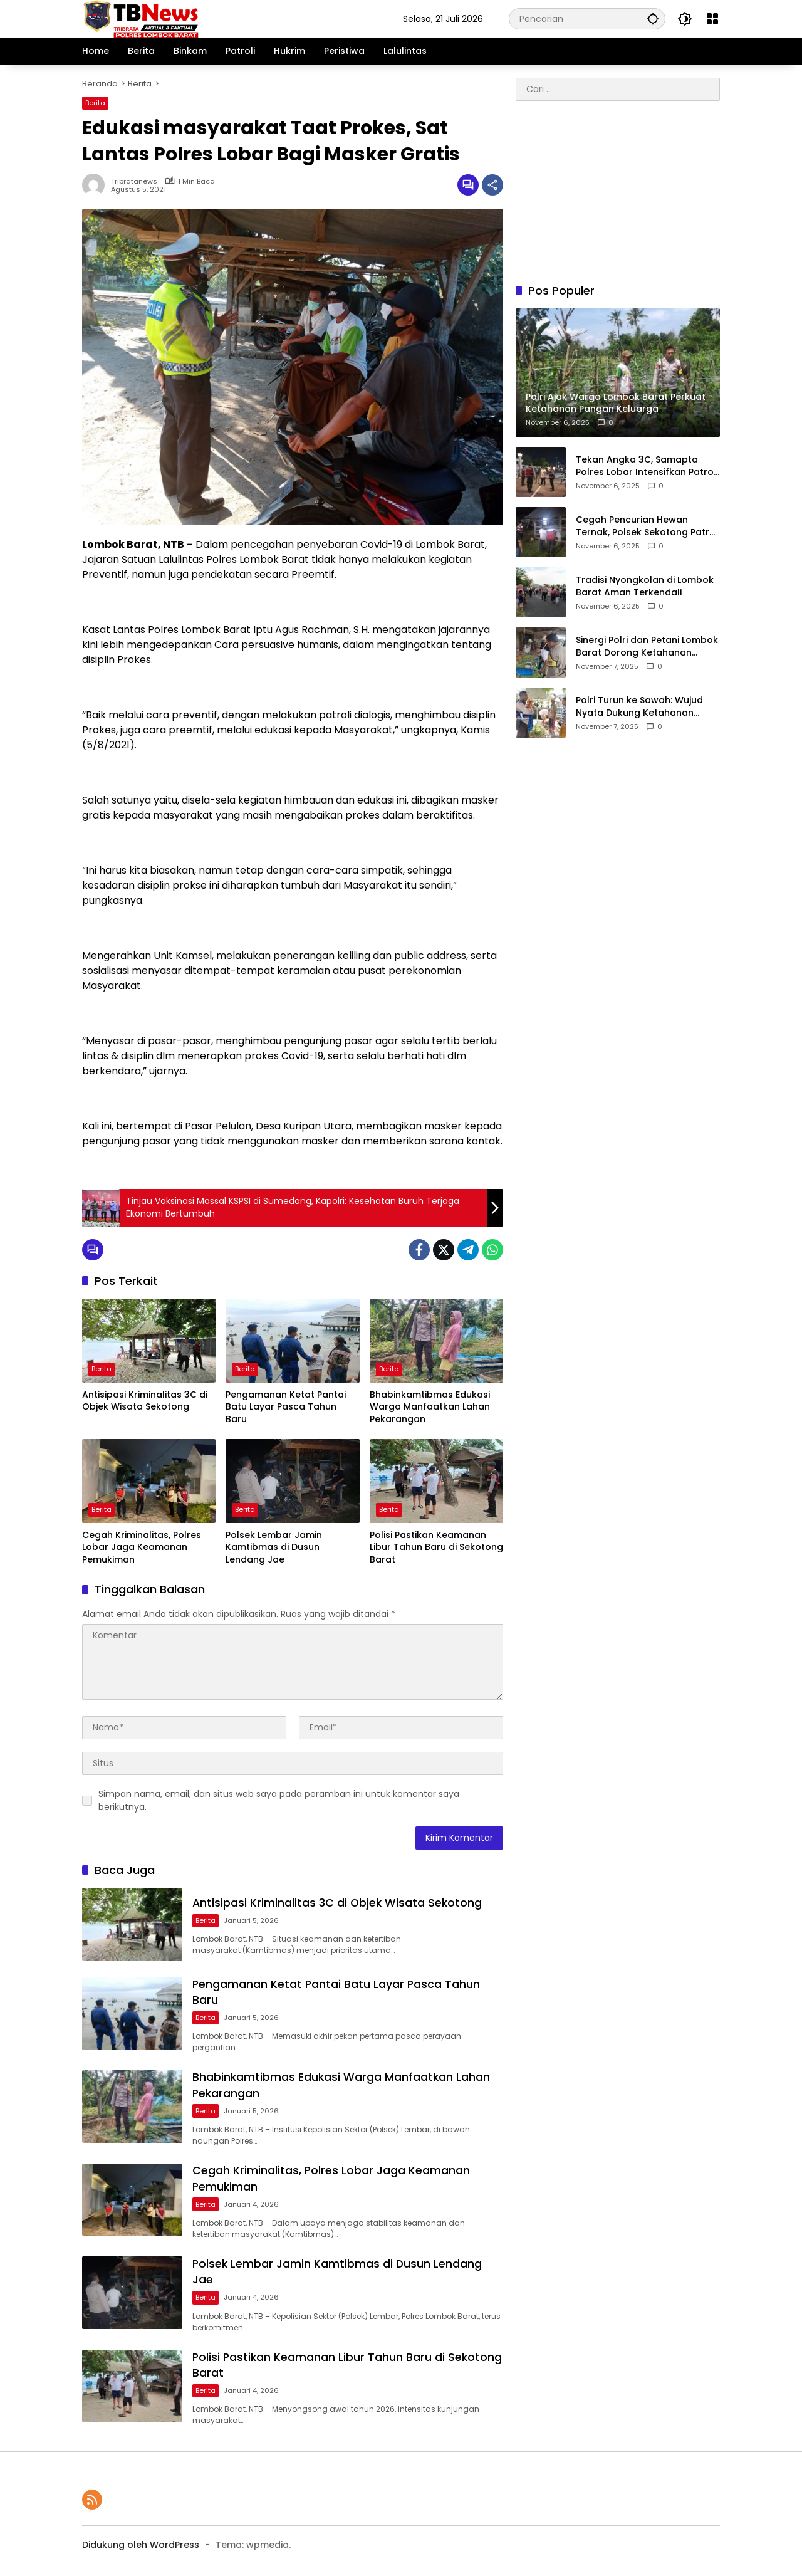 This screenshot has height=2576, width=802. I want to click on Pengamanan Ketat Pantai Batu Layar Pasca Tahun Baru, so click(286, 1407).